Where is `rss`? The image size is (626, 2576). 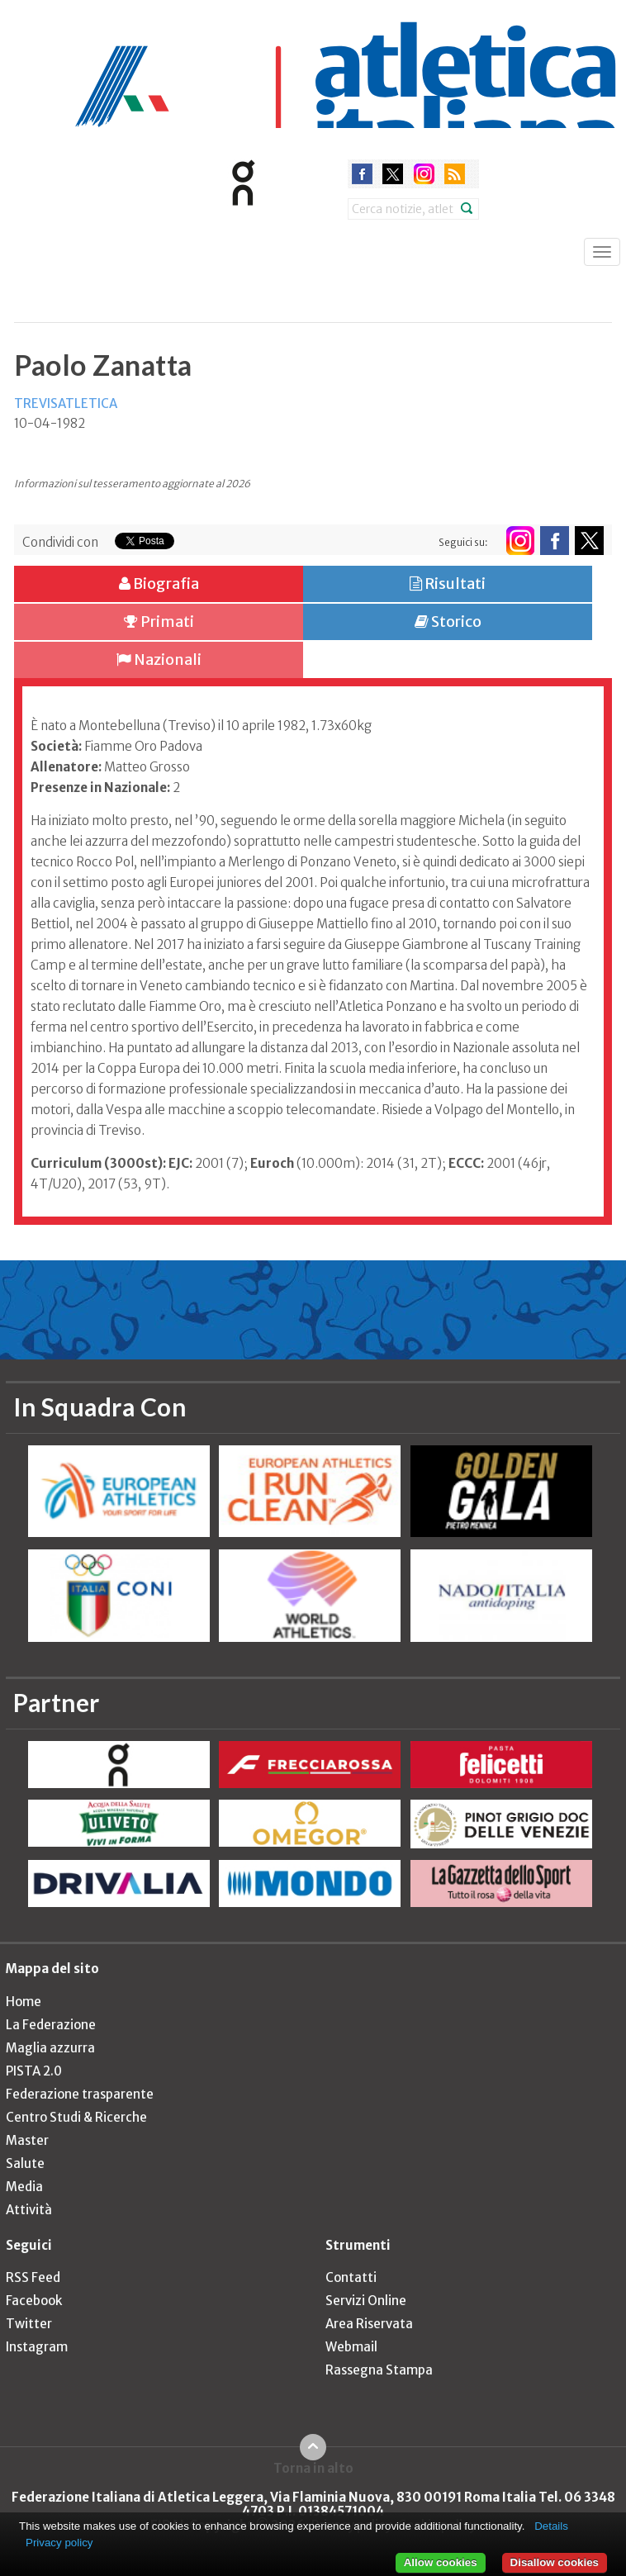 rss is located at coordinates (454, 174).